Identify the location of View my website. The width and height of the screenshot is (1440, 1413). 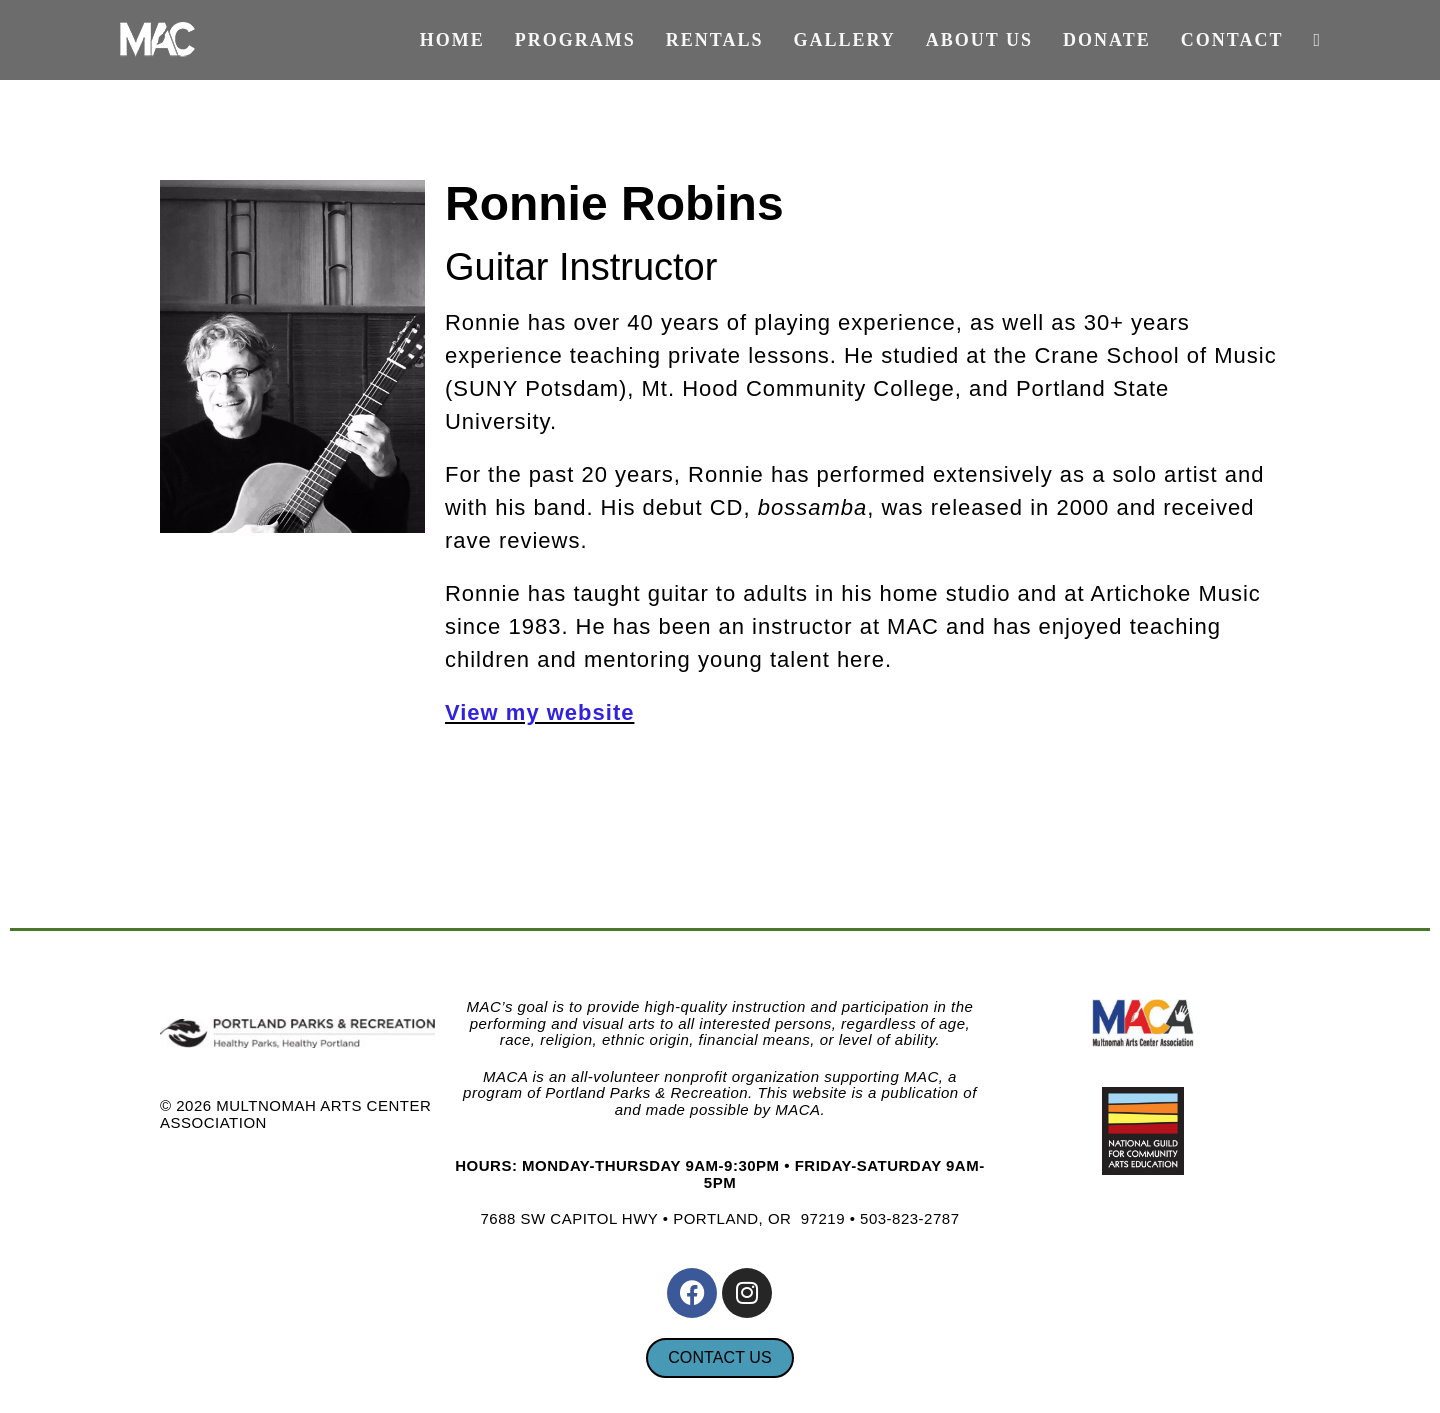
(539, 712).